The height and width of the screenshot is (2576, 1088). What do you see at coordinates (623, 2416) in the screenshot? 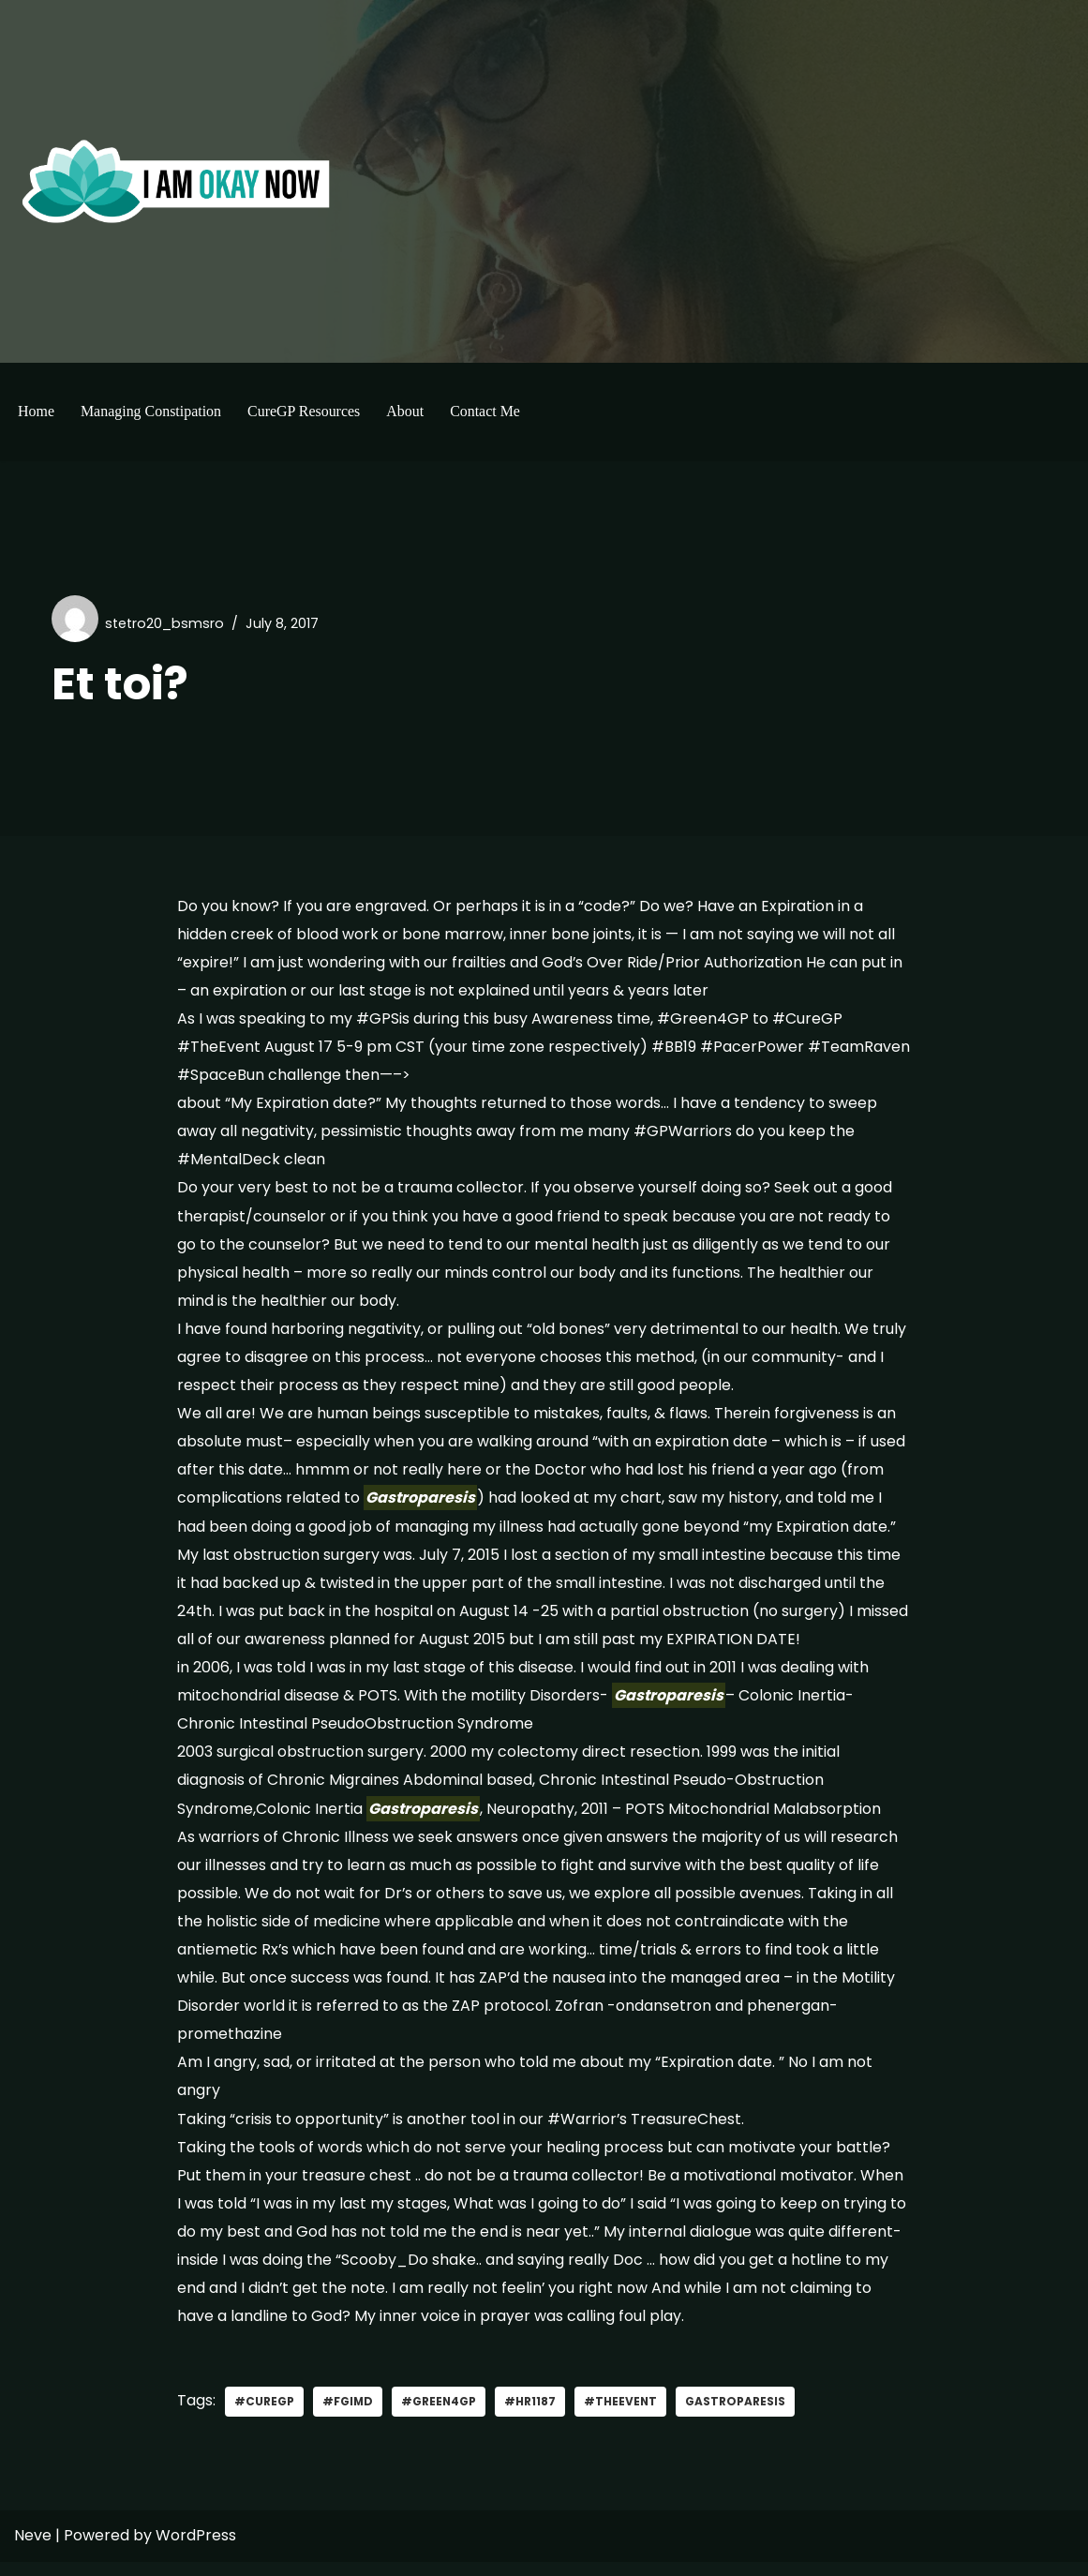
I see `#TheEvent` at bounding box center [623, 2416].